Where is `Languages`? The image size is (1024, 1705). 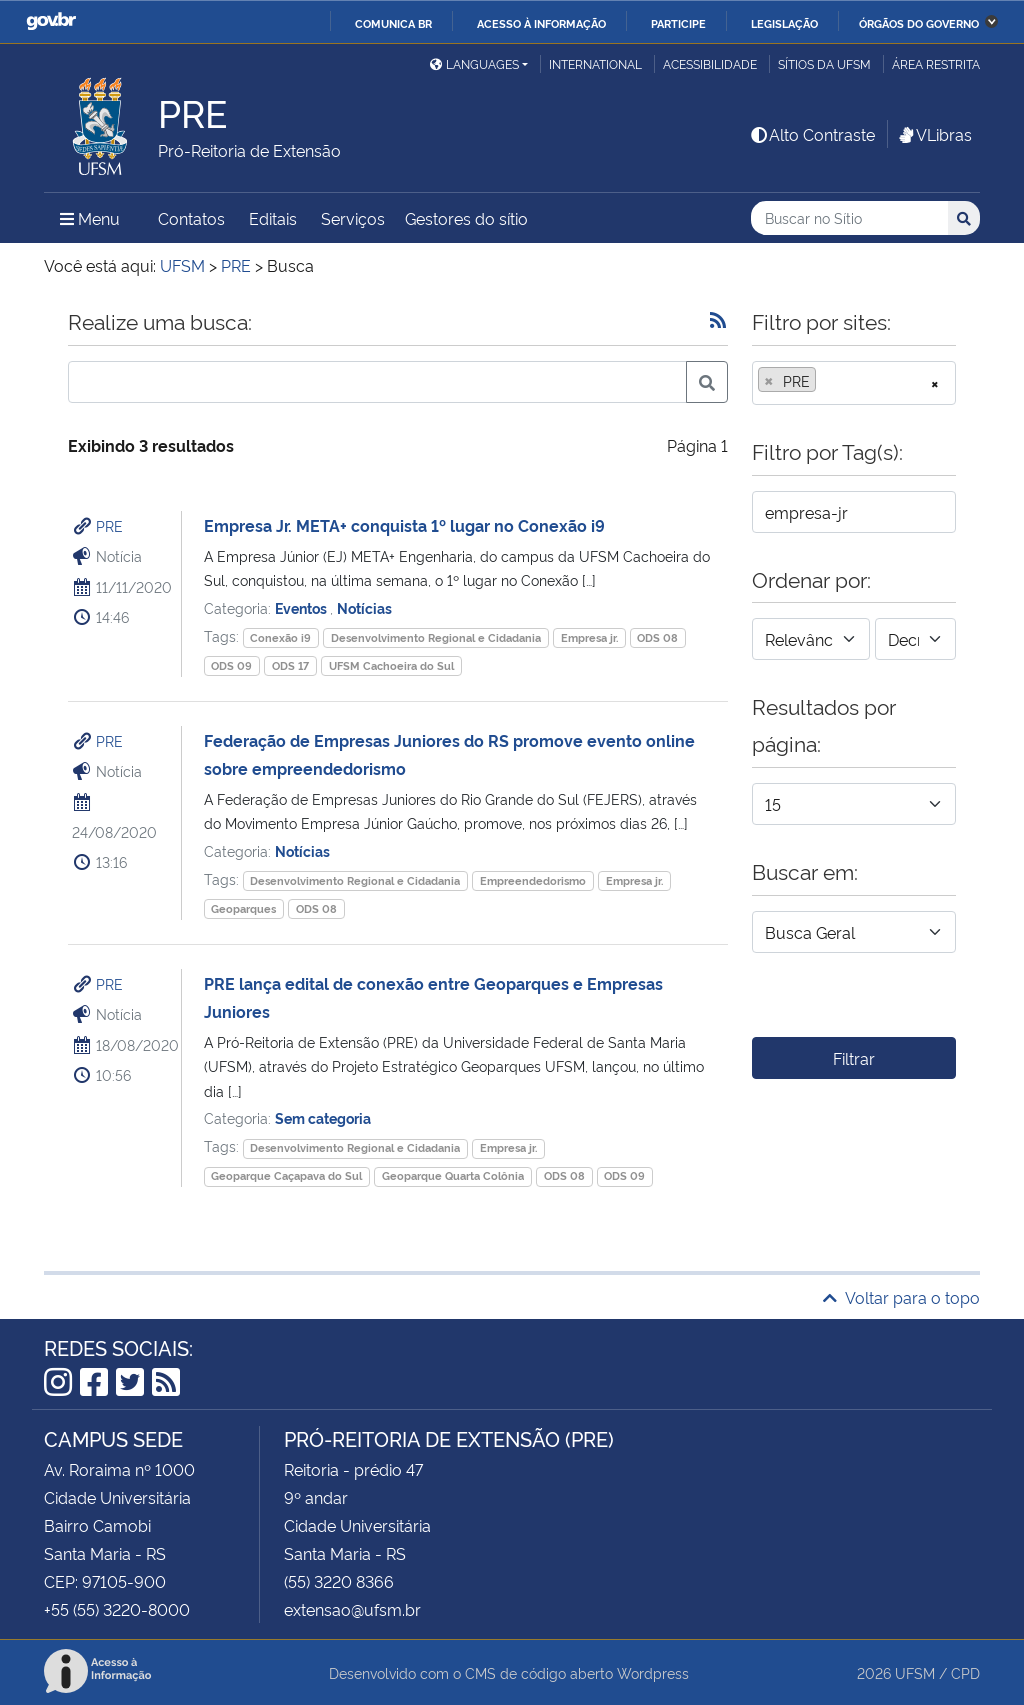
Languages is located at coordinates (474, 63).